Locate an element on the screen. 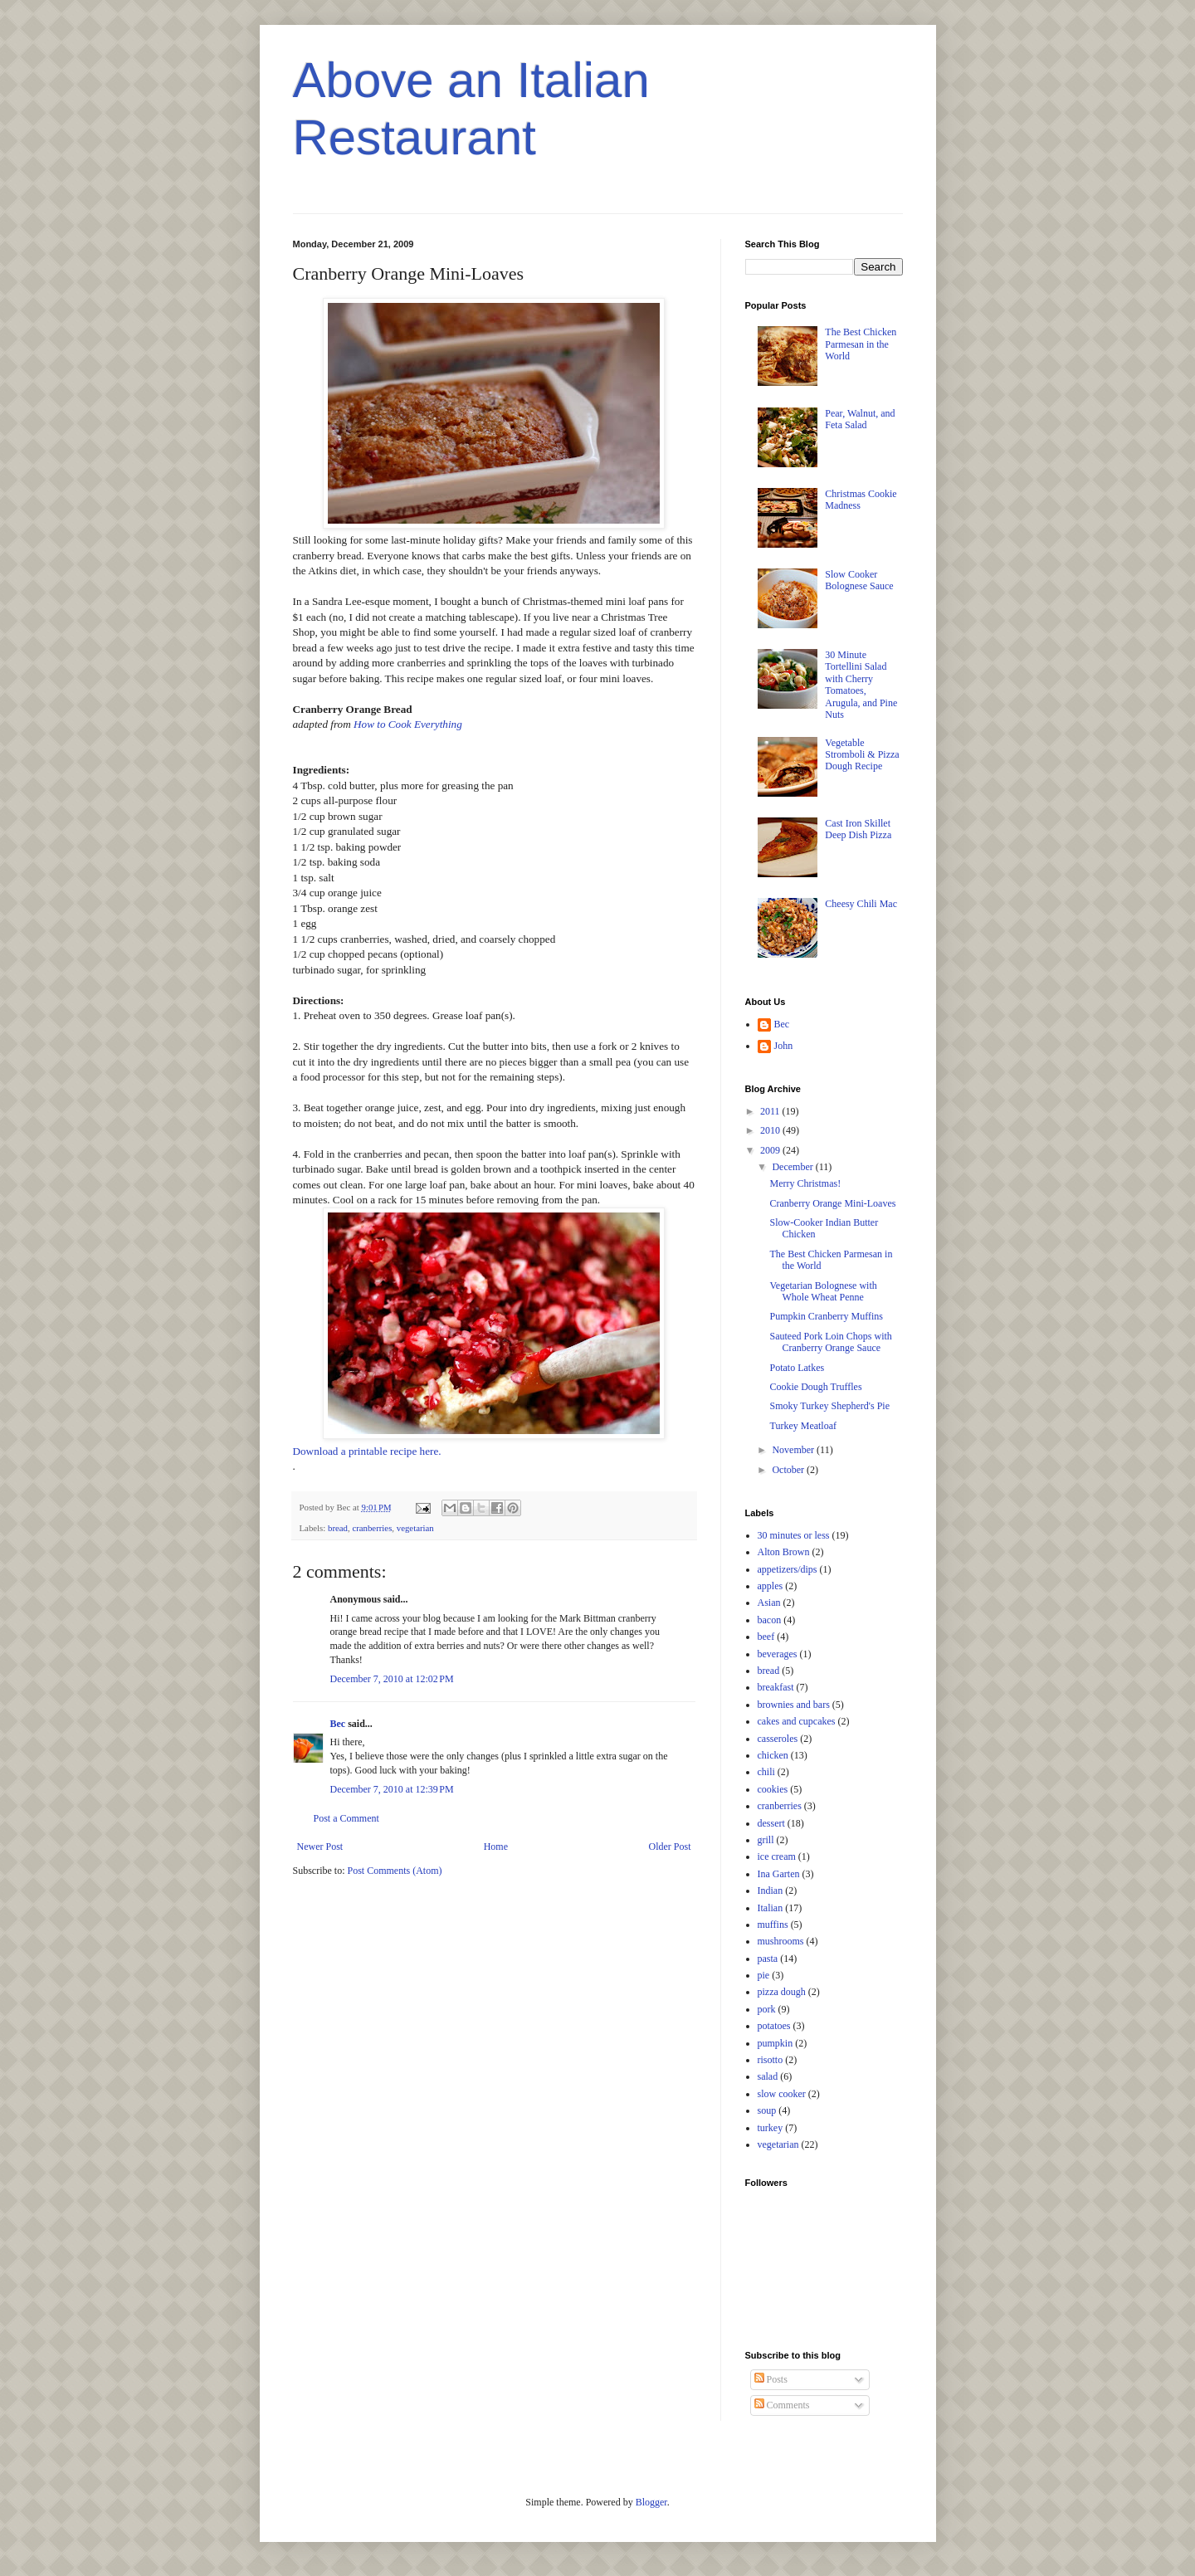 This screenshot has width=1195, height=2576. risotto is located at coordinates (770, 2060).